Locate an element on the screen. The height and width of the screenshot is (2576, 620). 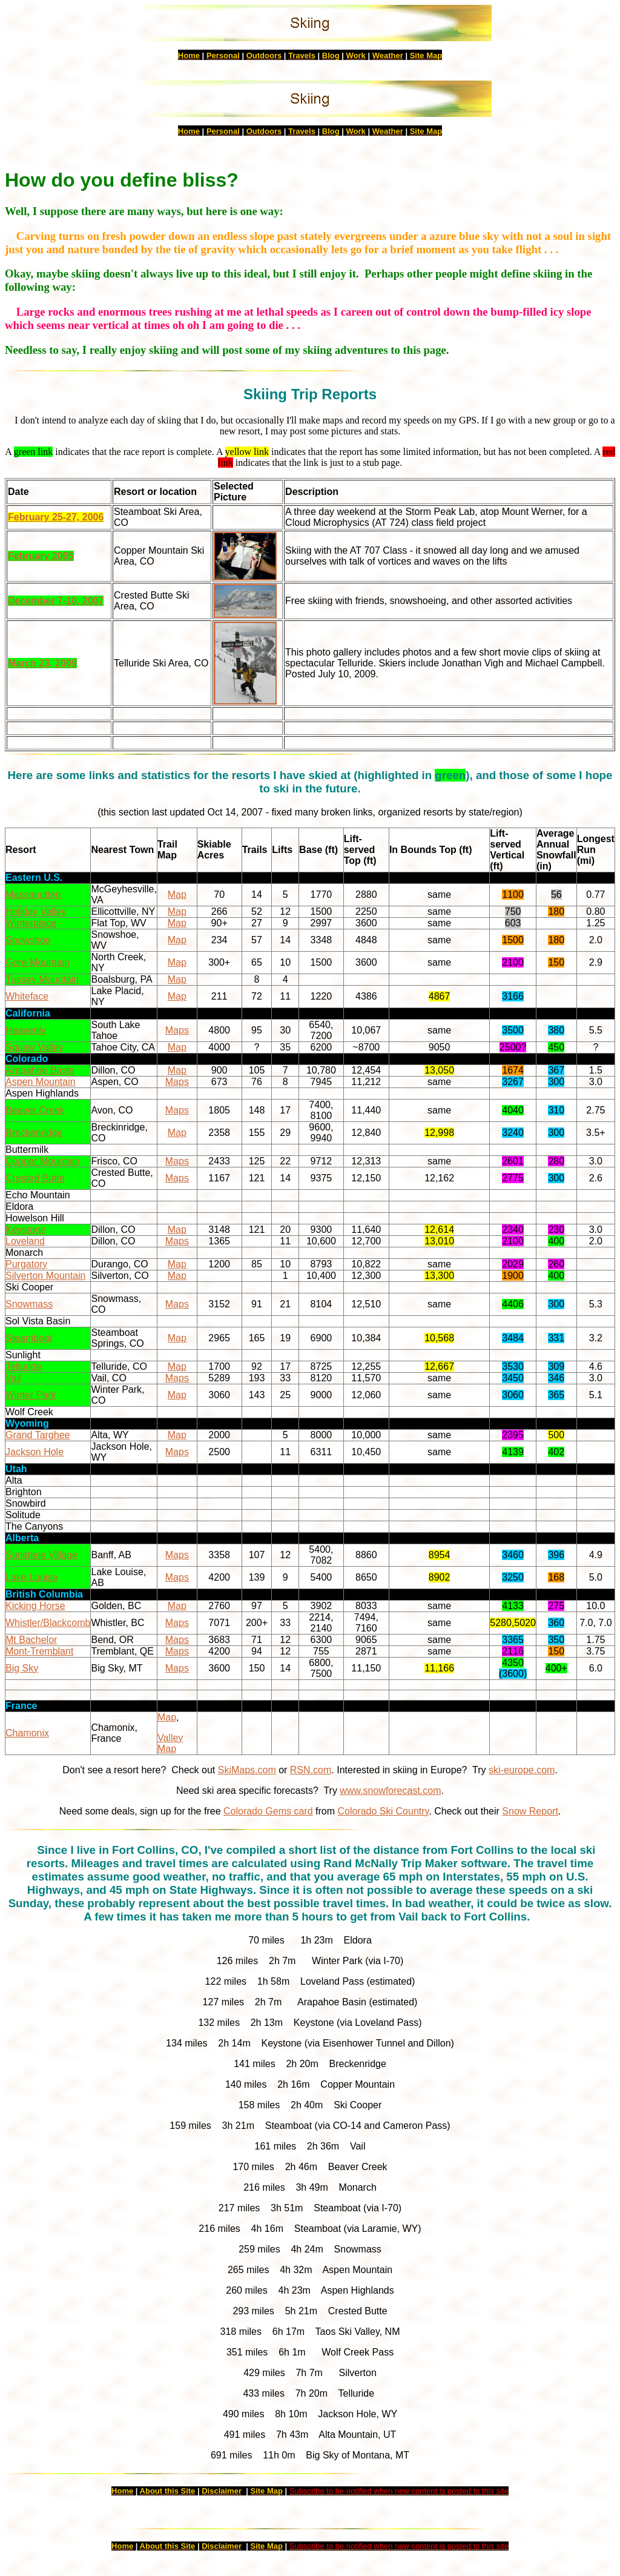
Snowmass is located at coordinates (29, 1304).